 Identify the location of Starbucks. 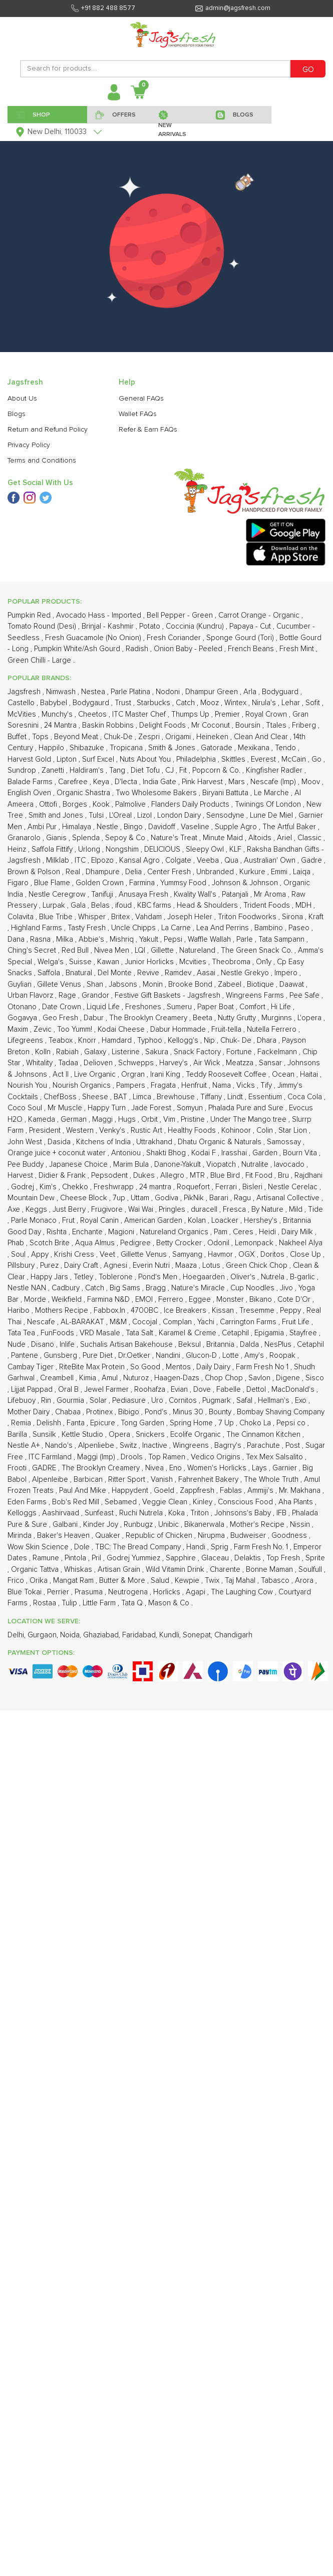
(154, 703).